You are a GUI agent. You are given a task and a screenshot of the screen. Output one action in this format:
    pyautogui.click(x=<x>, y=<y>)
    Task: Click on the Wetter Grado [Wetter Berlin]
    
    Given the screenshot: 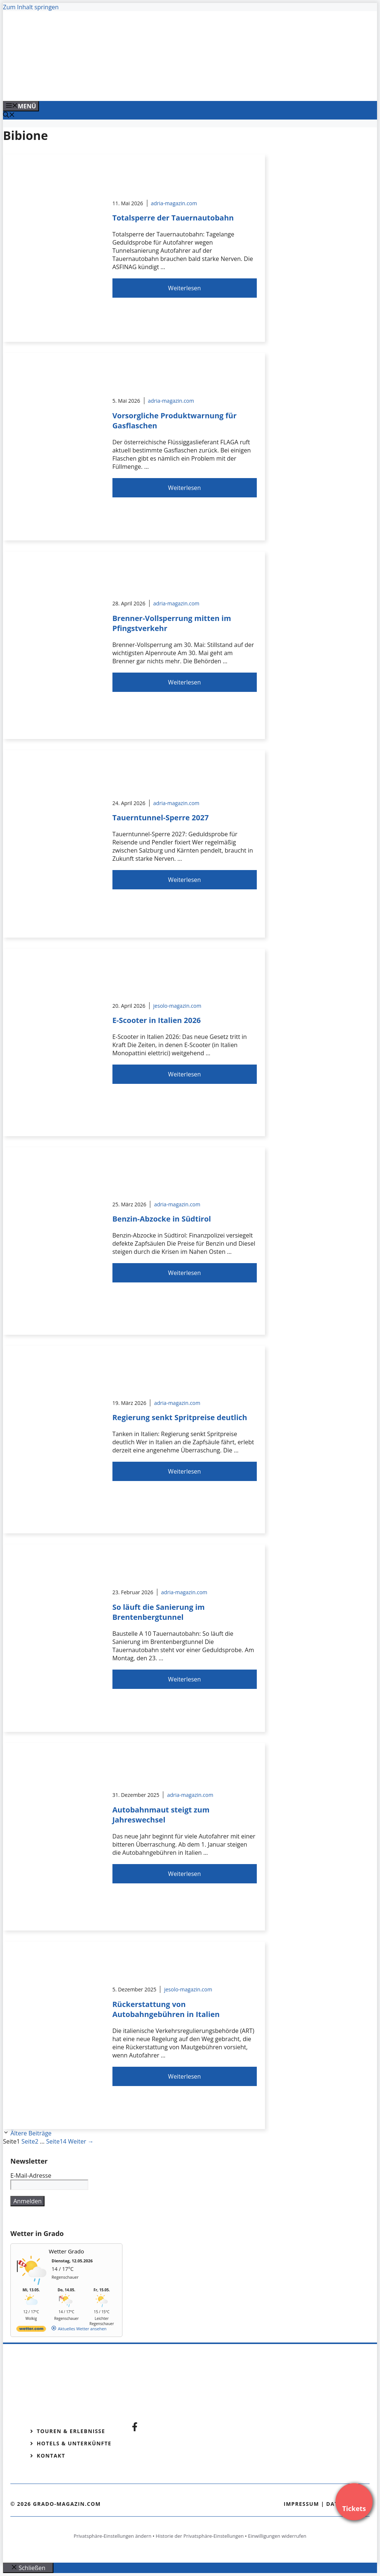 What is the action you would take?
    pyautogui.click(x=66, y=2251)
    